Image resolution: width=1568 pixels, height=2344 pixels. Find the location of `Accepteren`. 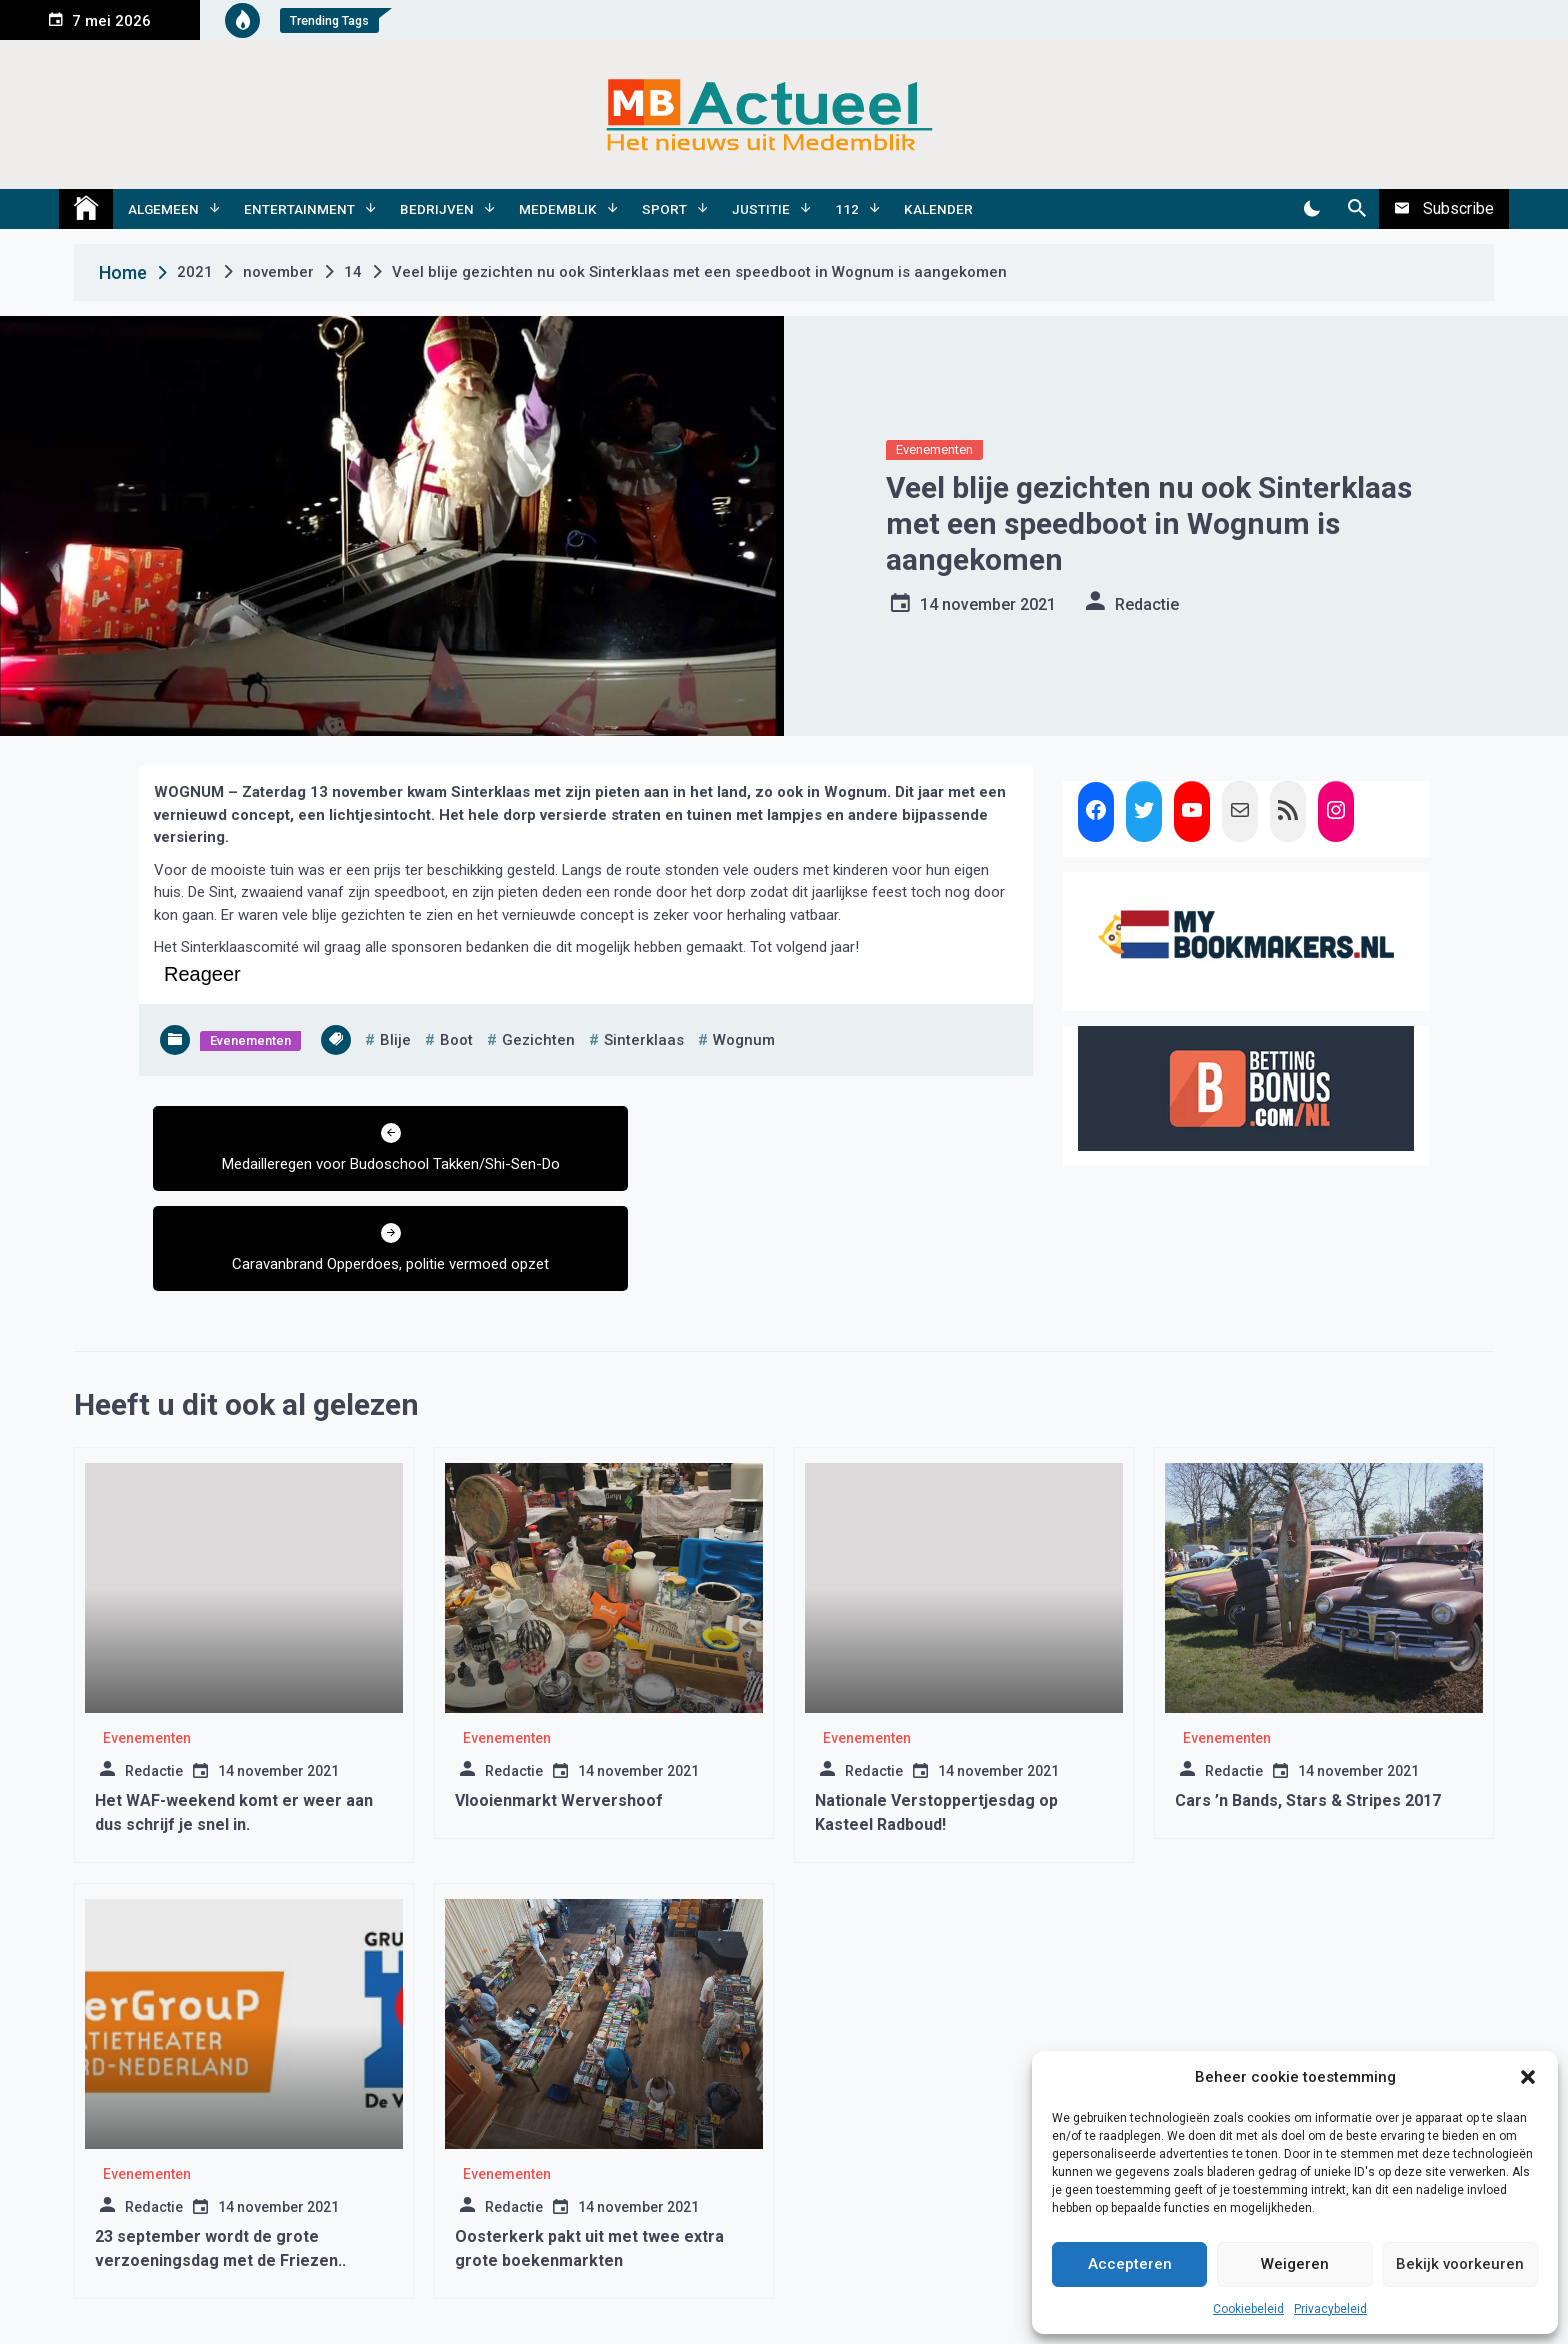

Accepteren is located at coordinates (1130, 2264).